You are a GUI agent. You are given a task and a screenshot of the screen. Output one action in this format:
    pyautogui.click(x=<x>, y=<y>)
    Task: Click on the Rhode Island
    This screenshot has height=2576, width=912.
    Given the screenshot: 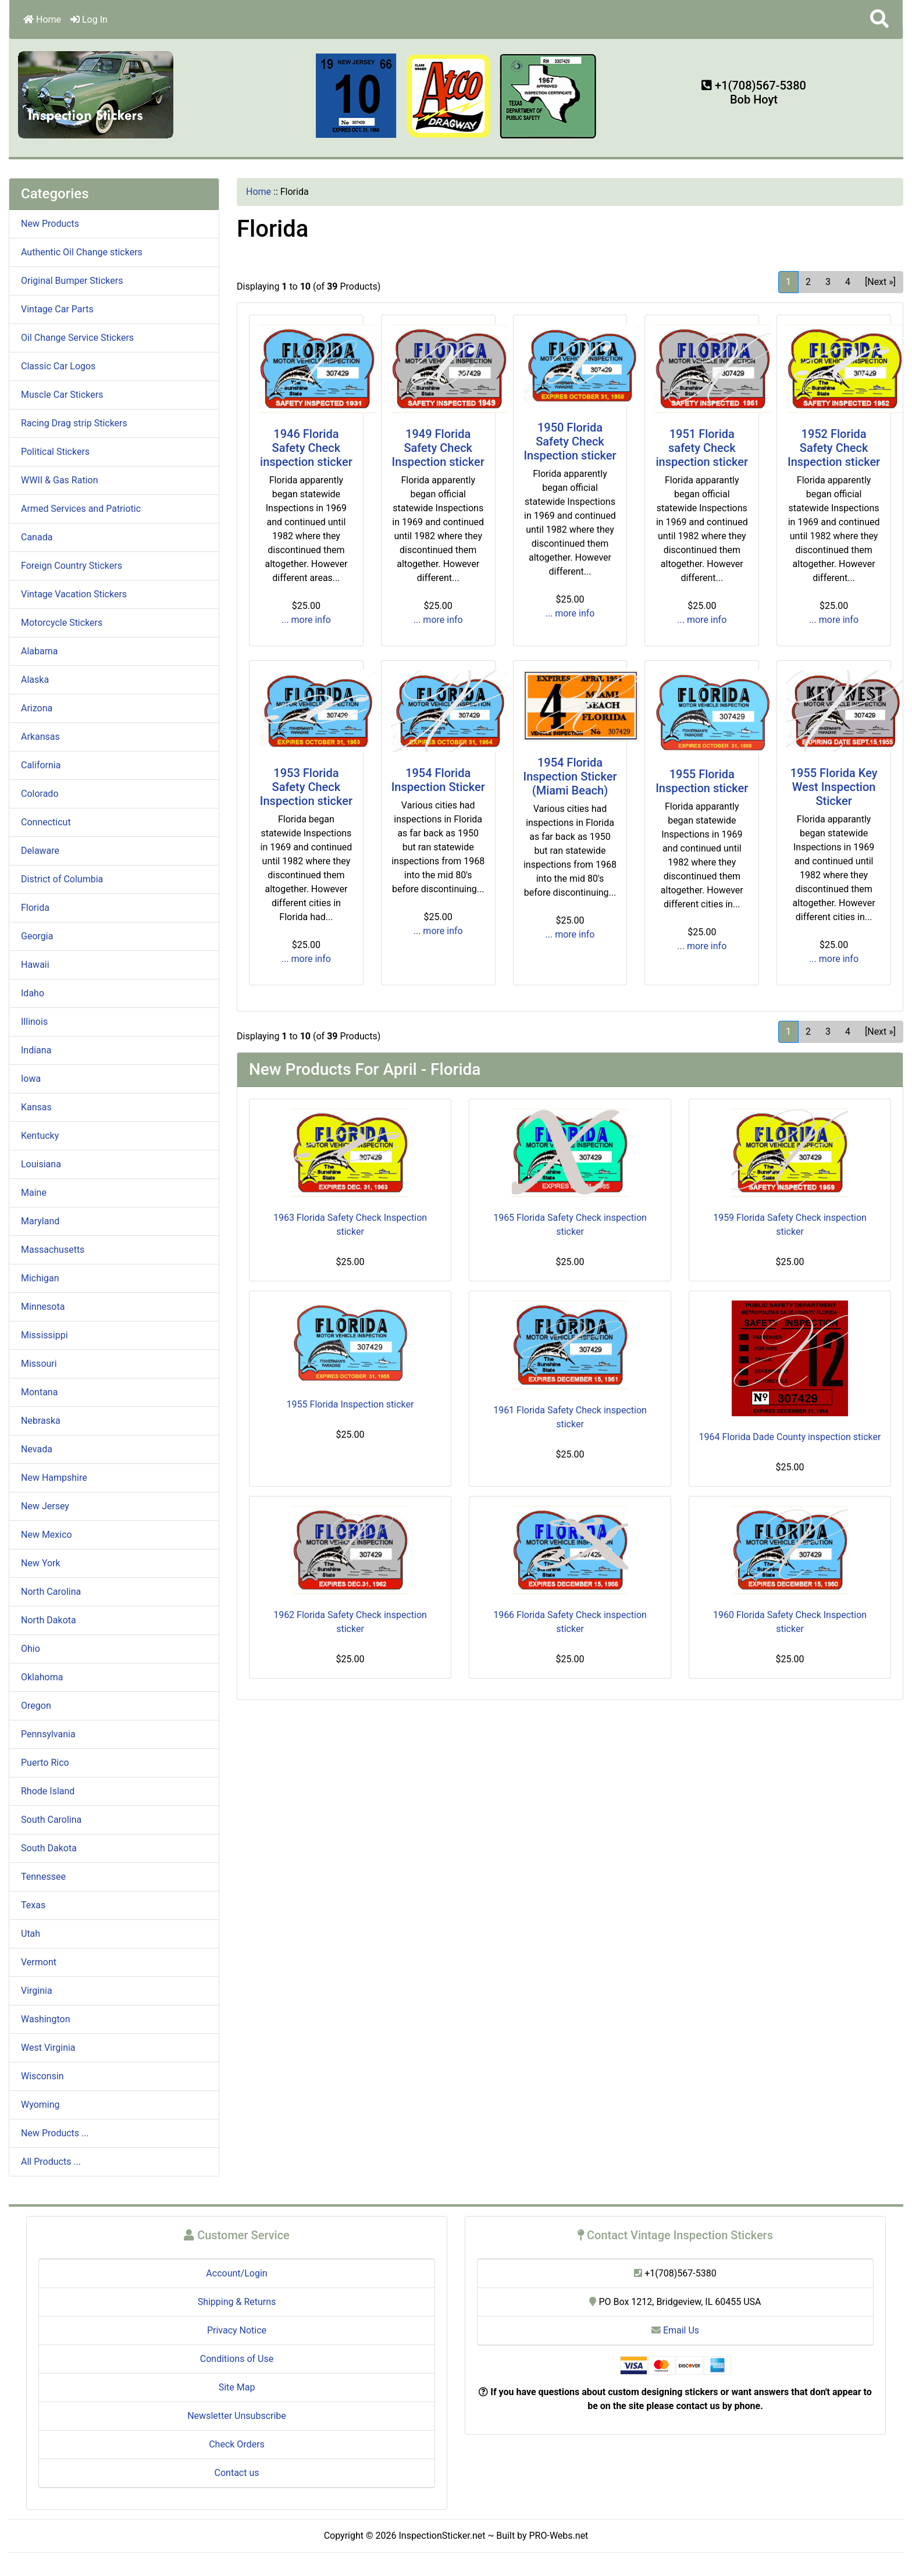 What is the action you would take?
    pyautogui.click(x=47, y=1791)
    